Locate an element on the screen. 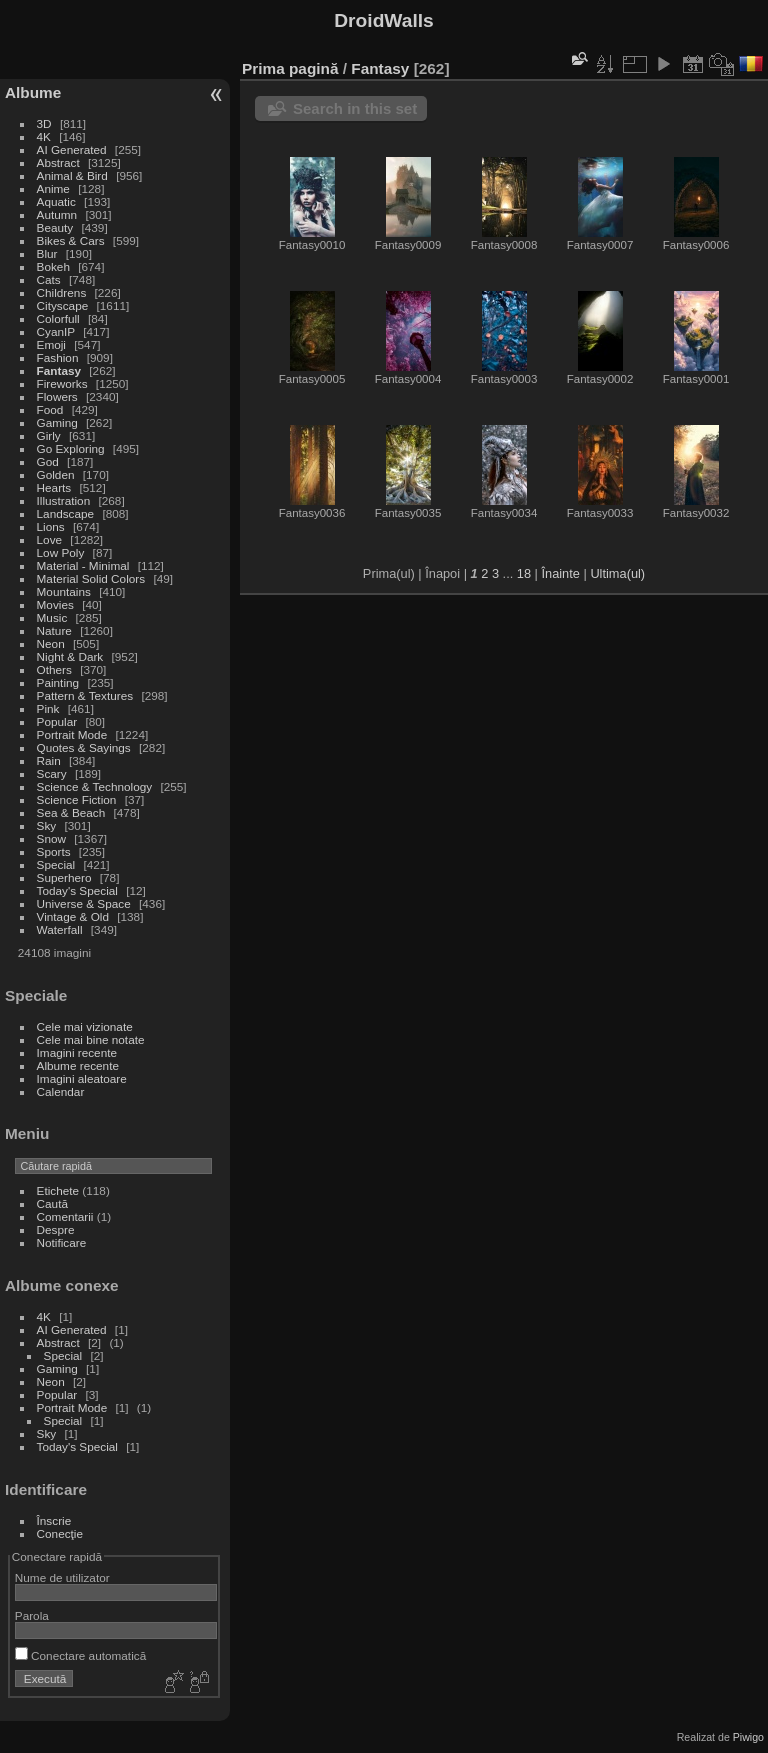 This screenshot has height=1753, width=768. Lions is located at coordinates (51, 526).